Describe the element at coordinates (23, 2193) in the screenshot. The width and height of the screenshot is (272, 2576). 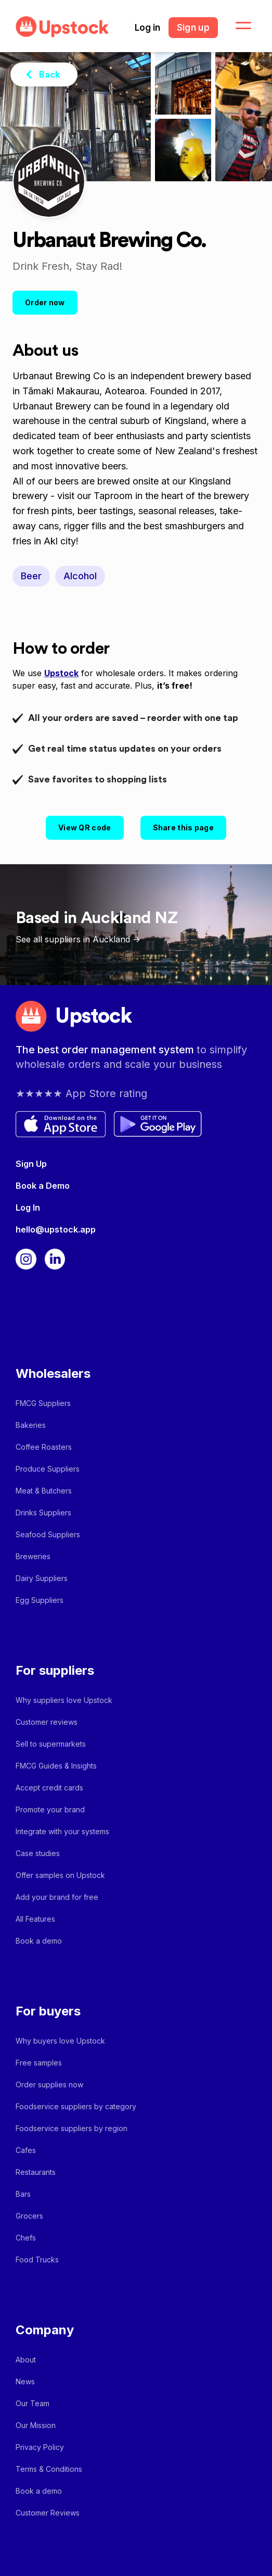
I see `Bars` at that location.